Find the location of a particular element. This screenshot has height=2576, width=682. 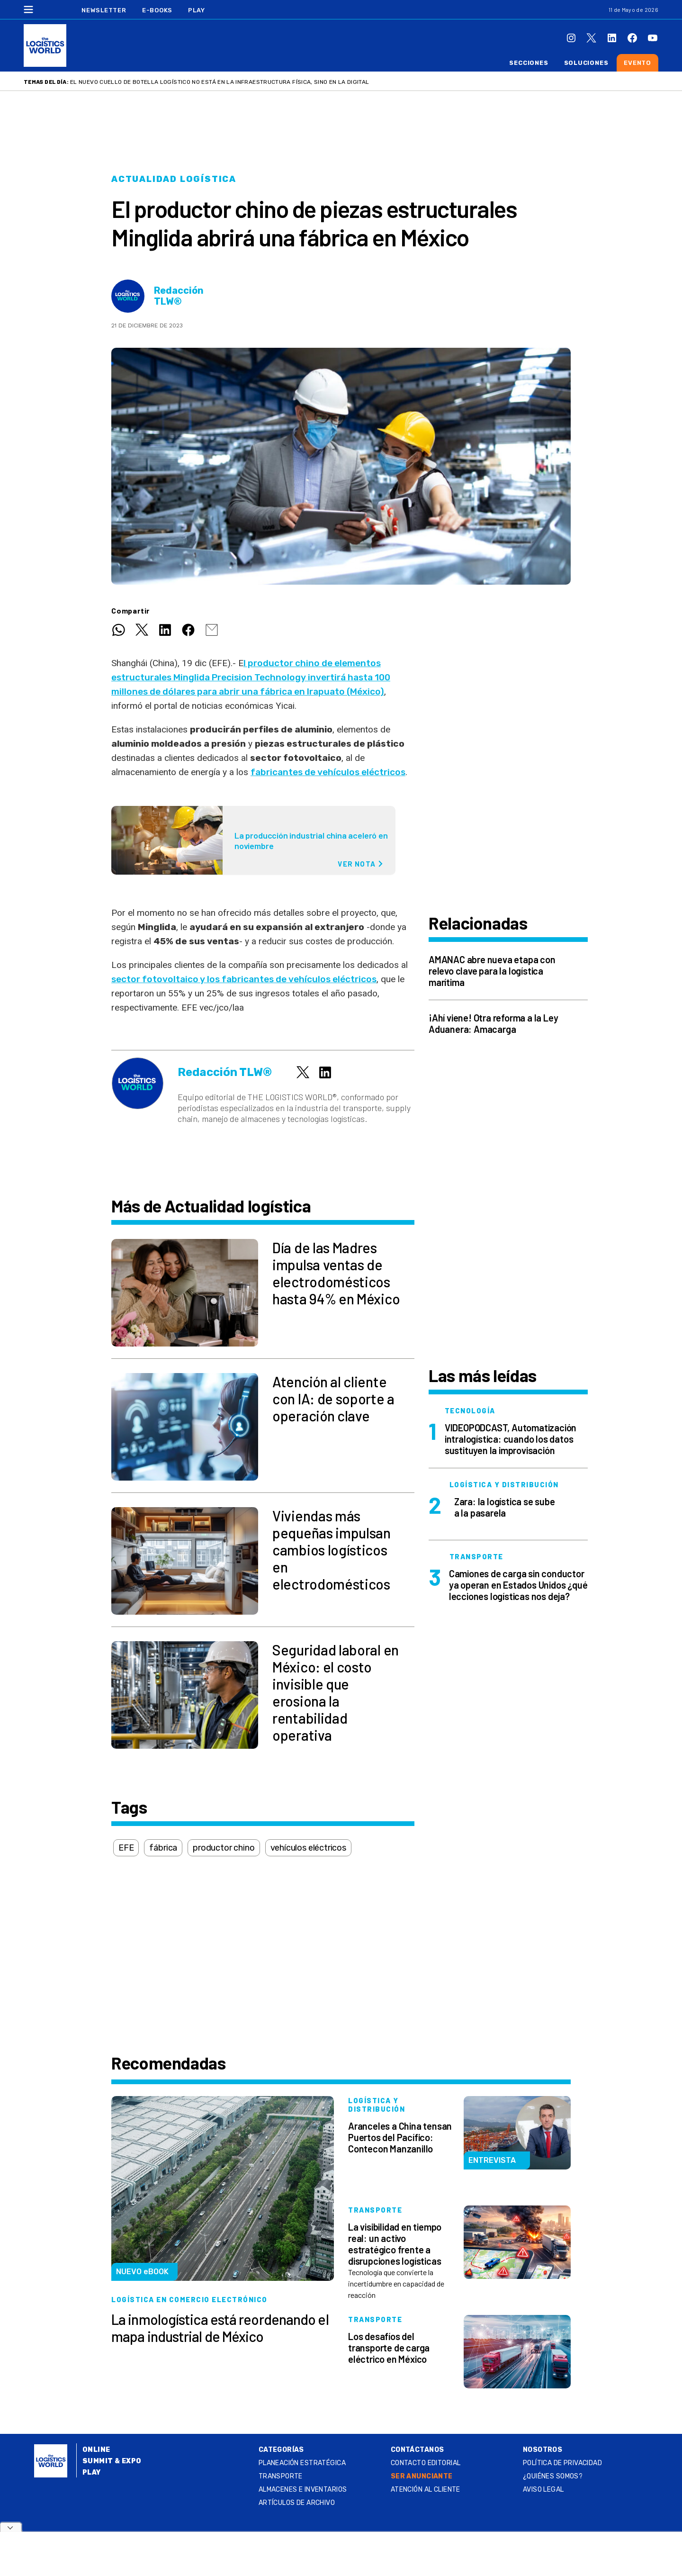

EFE is located at coordinates (126, 1848).